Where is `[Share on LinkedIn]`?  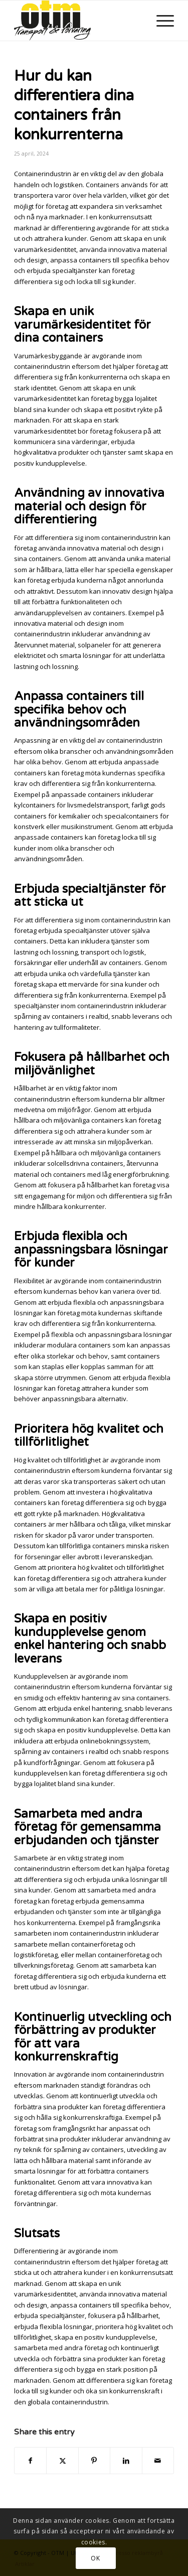
[Share on LinkedIn] is located at coordinates (125, 2461).